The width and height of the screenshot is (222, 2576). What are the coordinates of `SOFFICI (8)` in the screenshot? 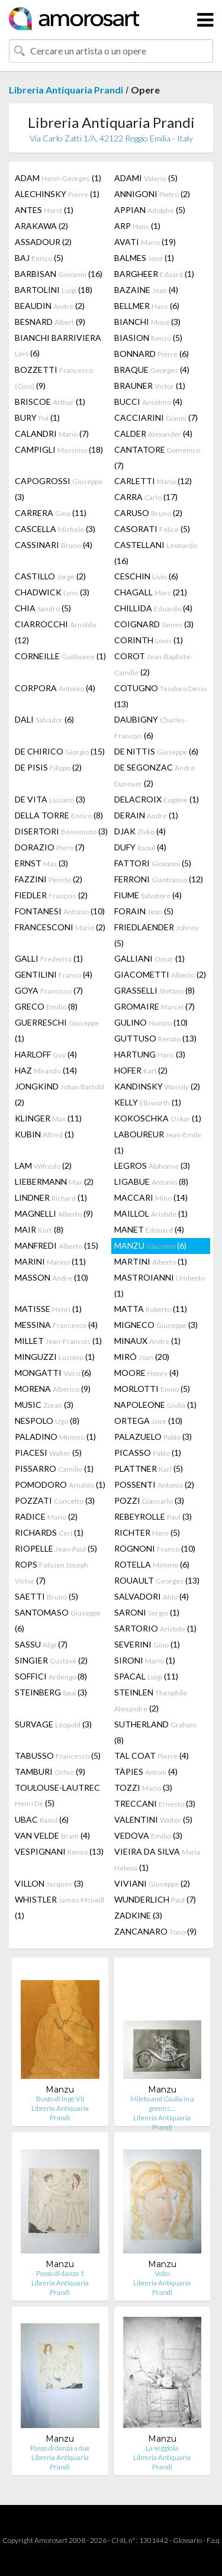 It's located at (51, 1676).